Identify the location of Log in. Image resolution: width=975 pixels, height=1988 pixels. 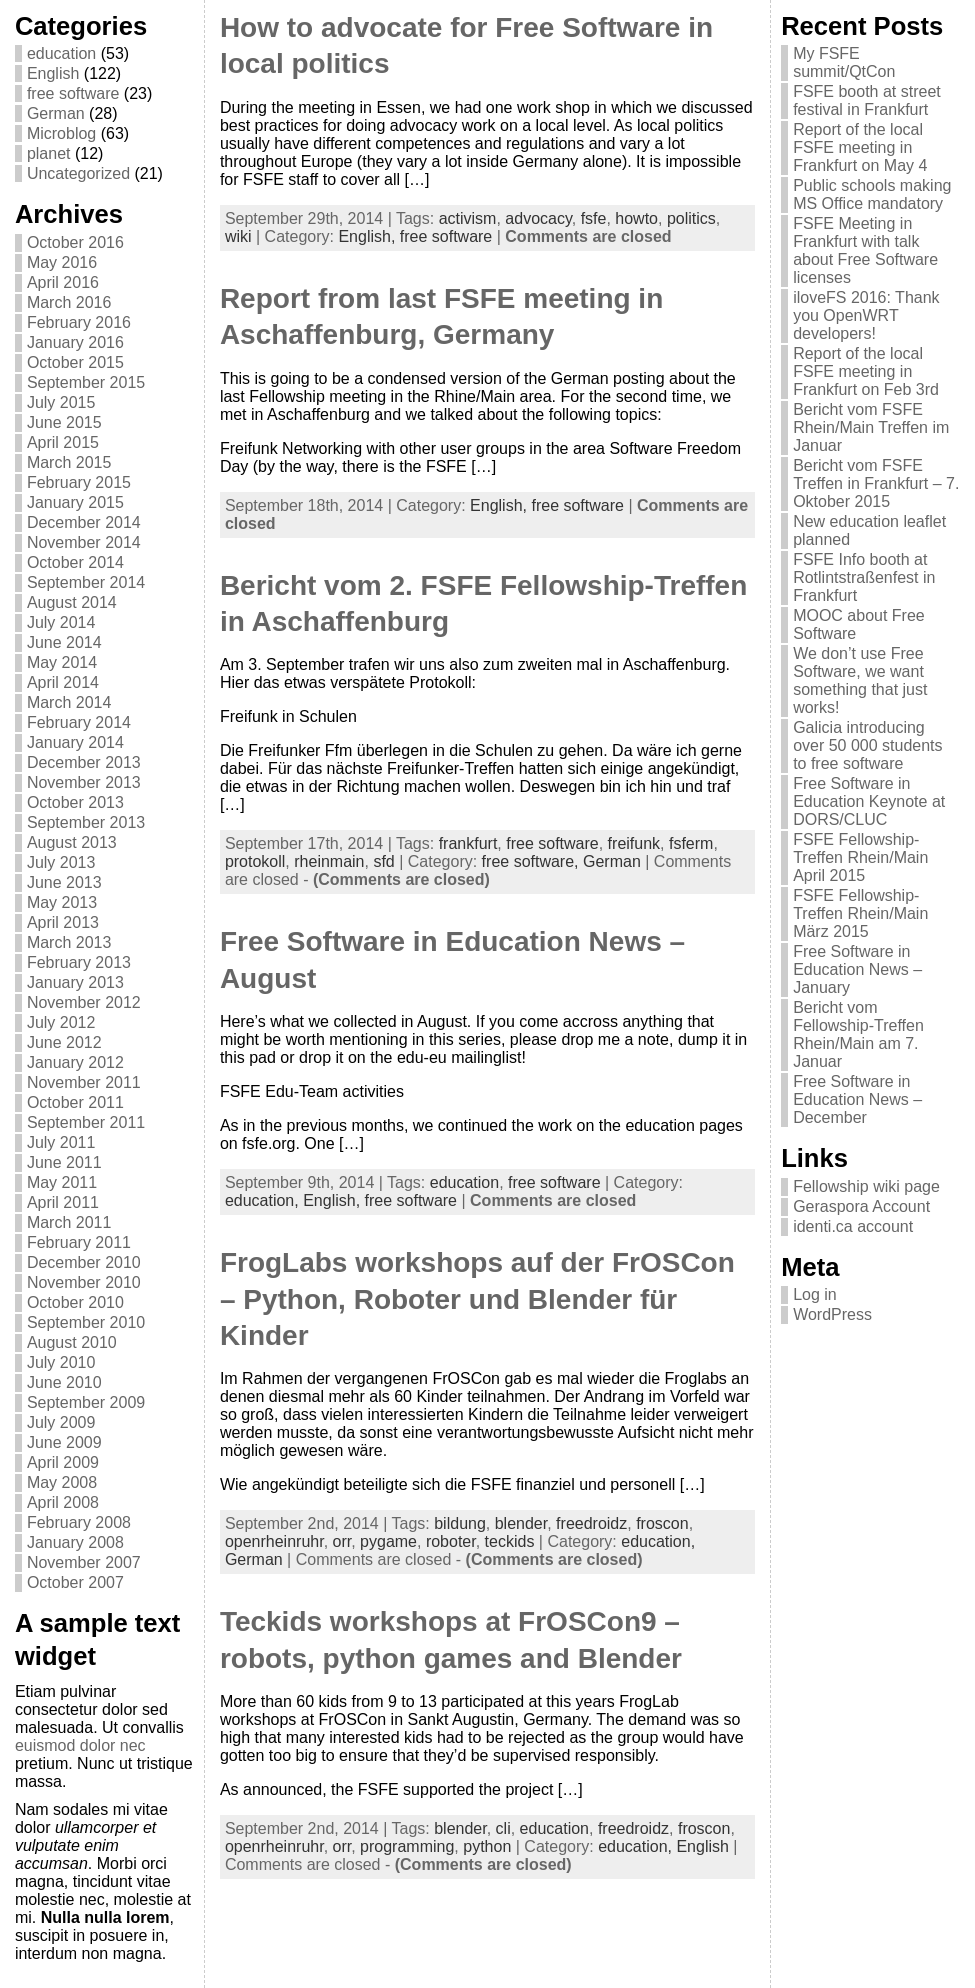
(815, 1294).